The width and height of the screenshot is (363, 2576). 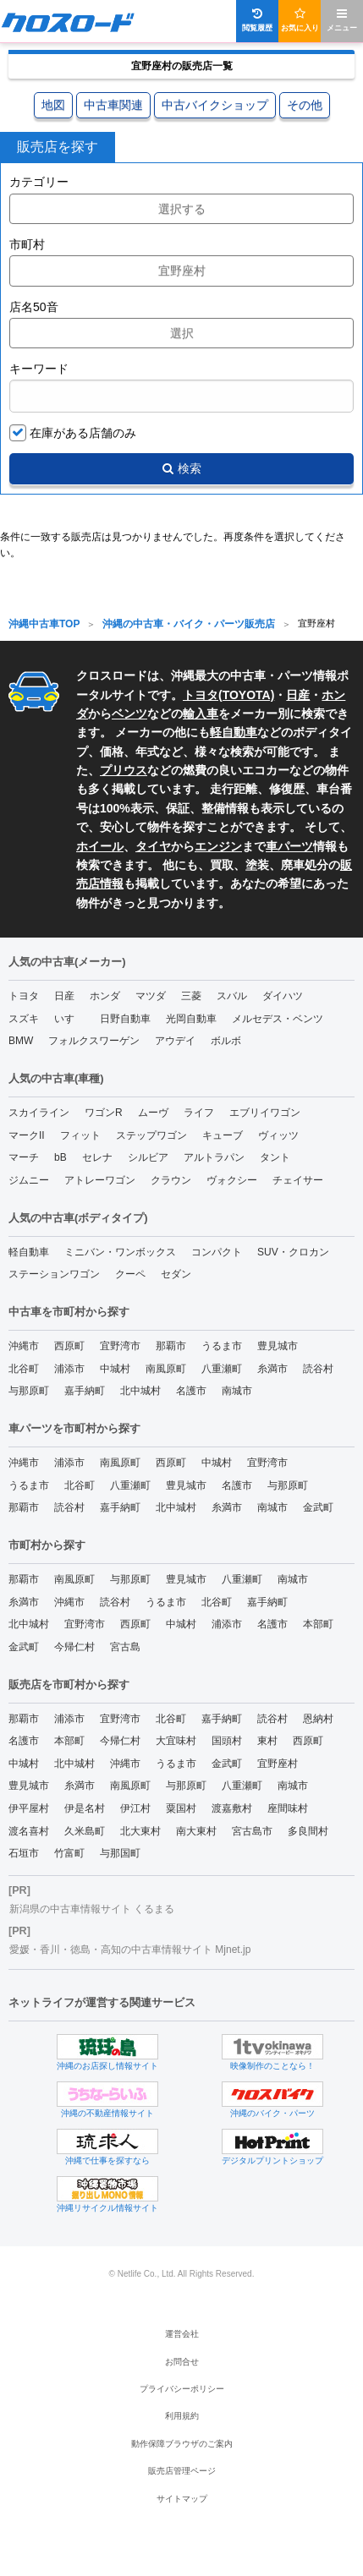 What do you see at coordinates (120, 1853) in the screenshot?
I see `与那国町` at bounding box center [120, 1853].